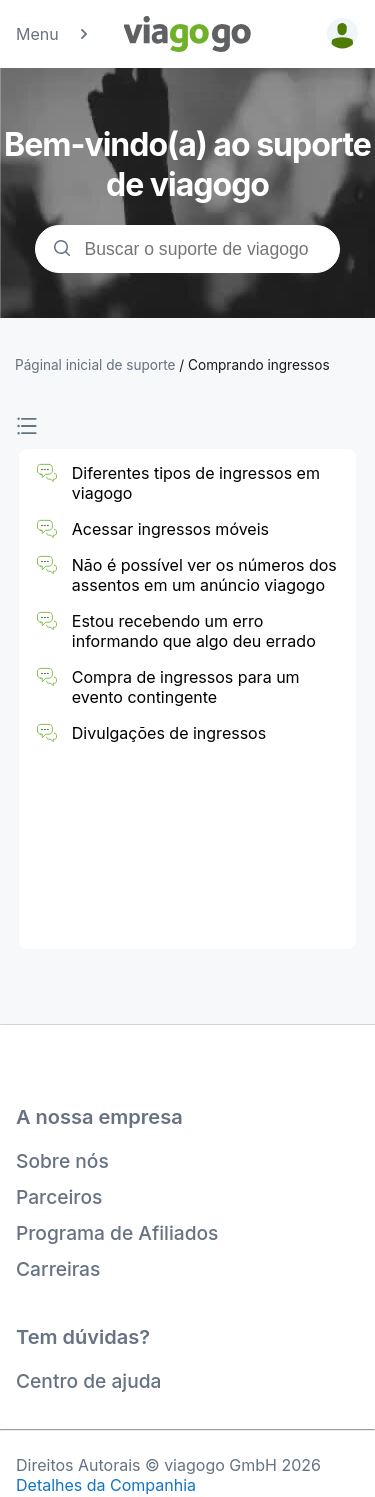  What do you see at coordinates (169, 733) in the screenshot?
I see `Divulgações de ingressos` at bounding box center [169, 733].